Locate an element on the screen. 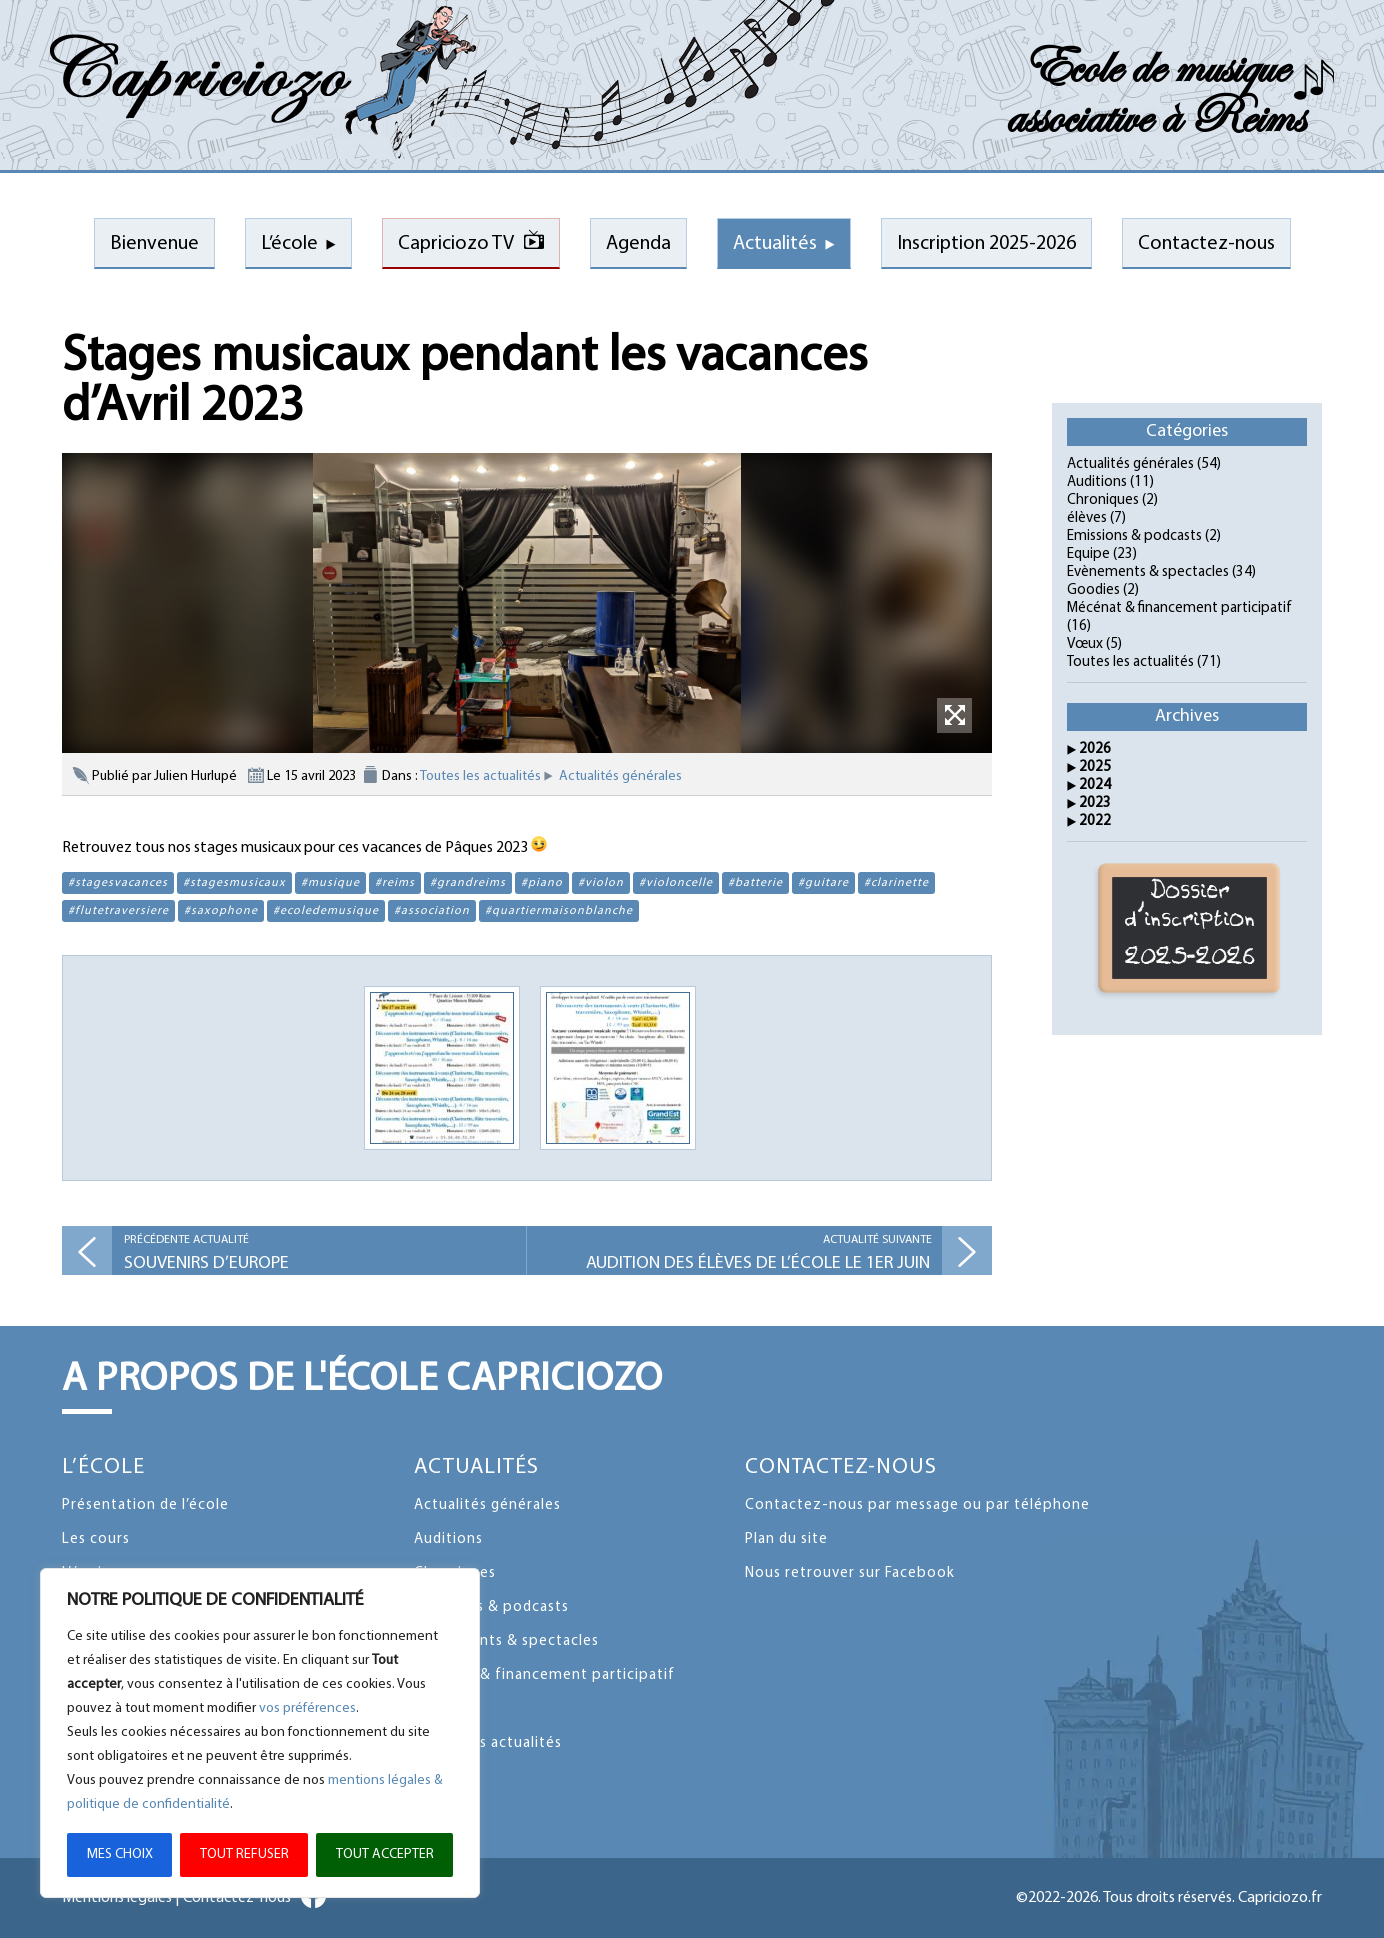 This screenshot has height=1938, width=1384. Plan du site is located at coordinates (786, 1539).